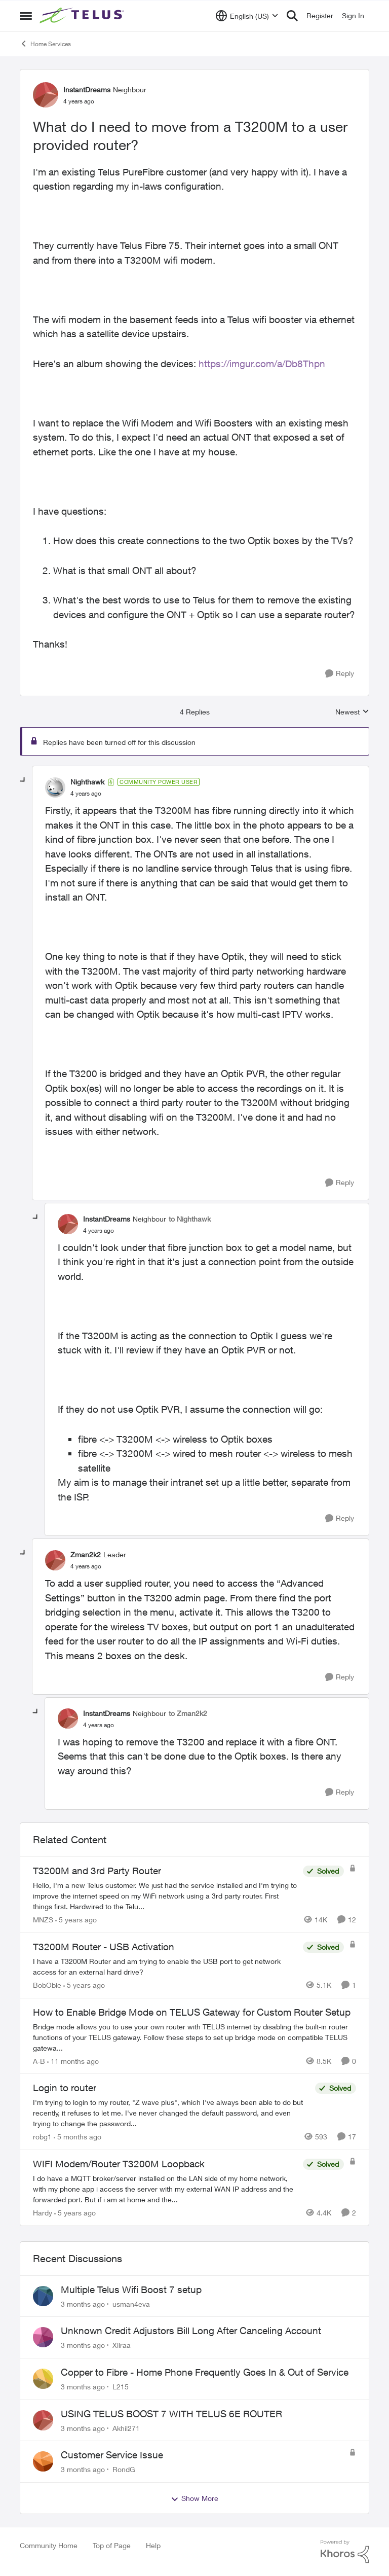 The image size is (389, 2576). I want to click on [Language selector], so click(247, 16).